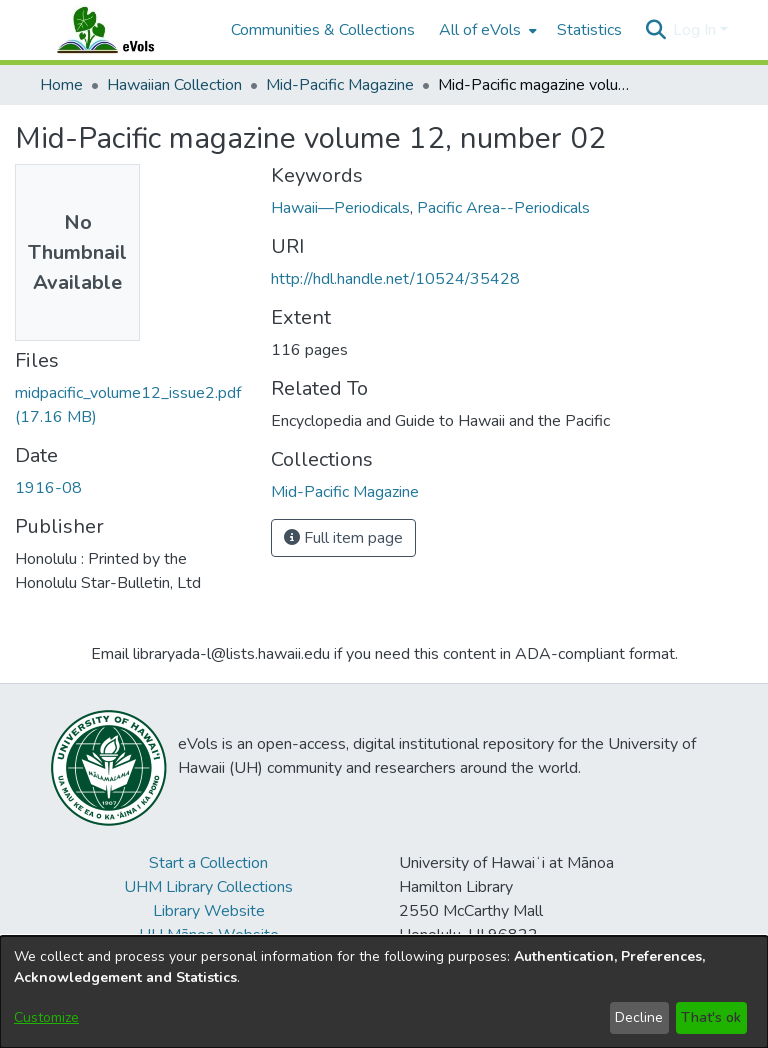  Describe the element at coordinates (340, 208) in the screenshot. I see `Hawaii—Periodicals [link]` at that location.